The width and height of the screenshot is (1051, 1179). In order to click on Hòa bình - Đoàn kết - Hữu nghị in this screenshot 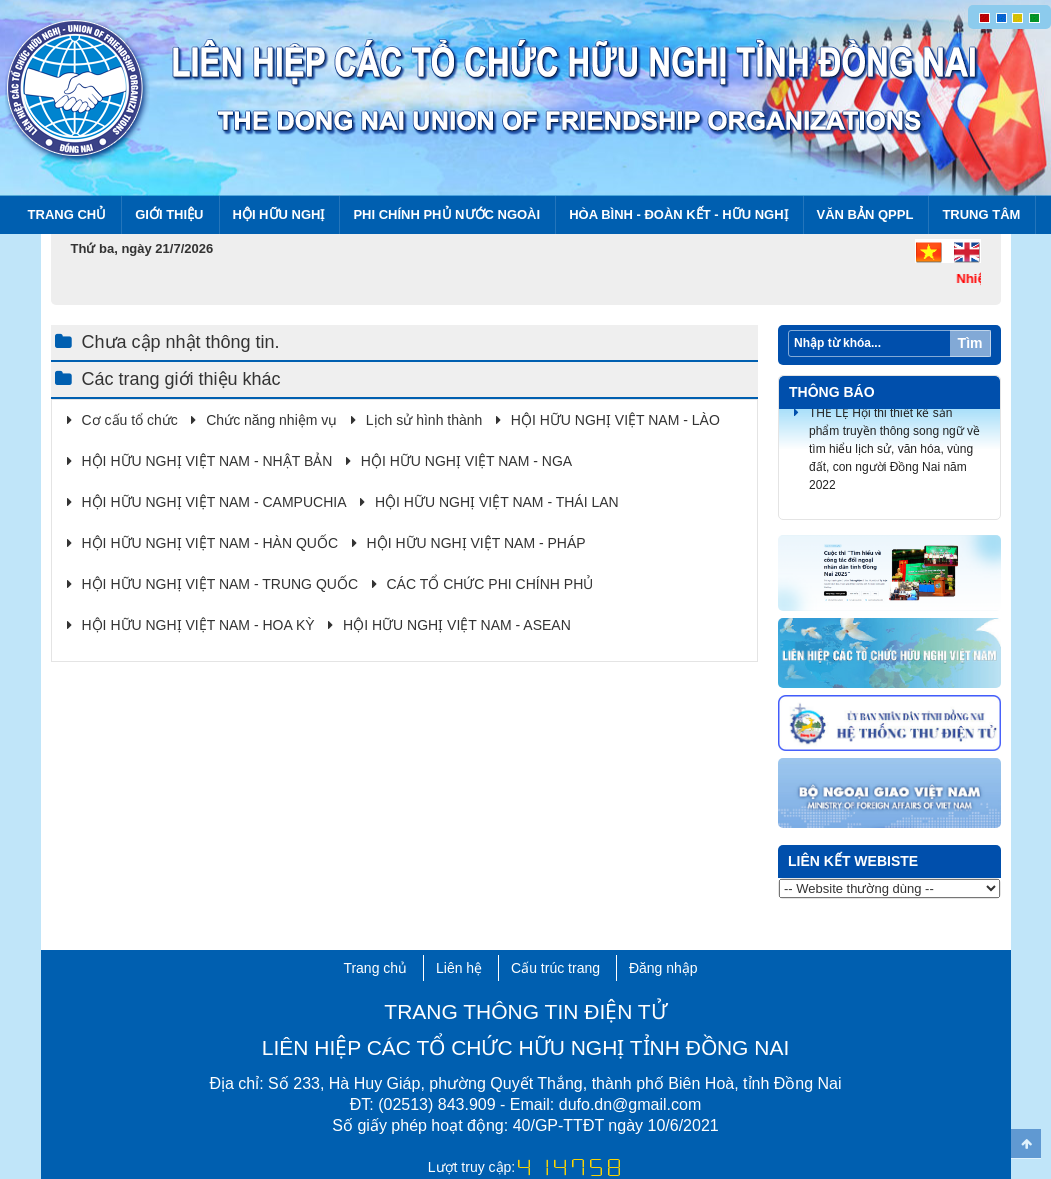, I will do `click(678, 214)`.